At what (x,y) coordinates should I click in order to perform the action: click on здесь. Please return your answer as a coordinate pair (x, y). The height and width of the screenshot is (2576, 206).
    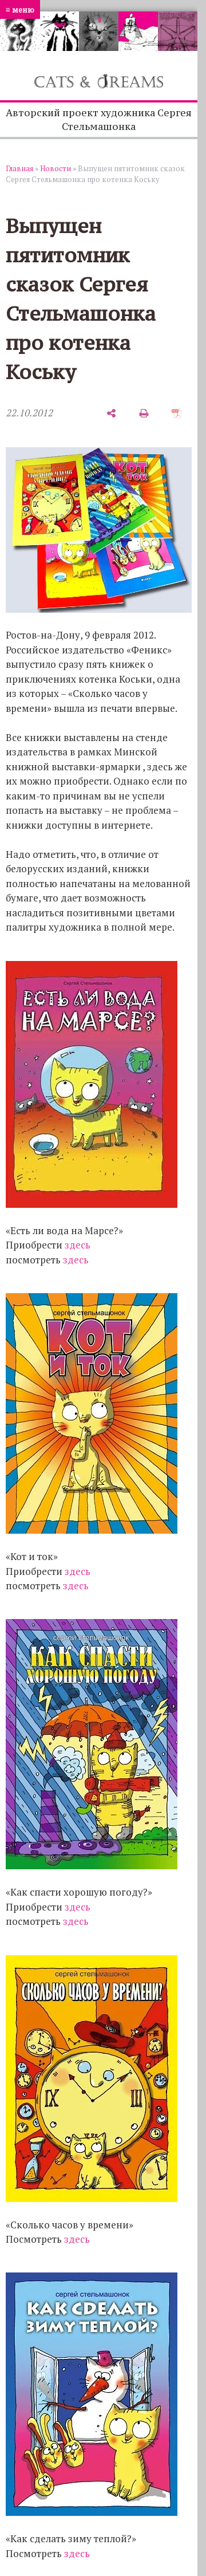
    Looking at the image, I should click on (77, 1244).